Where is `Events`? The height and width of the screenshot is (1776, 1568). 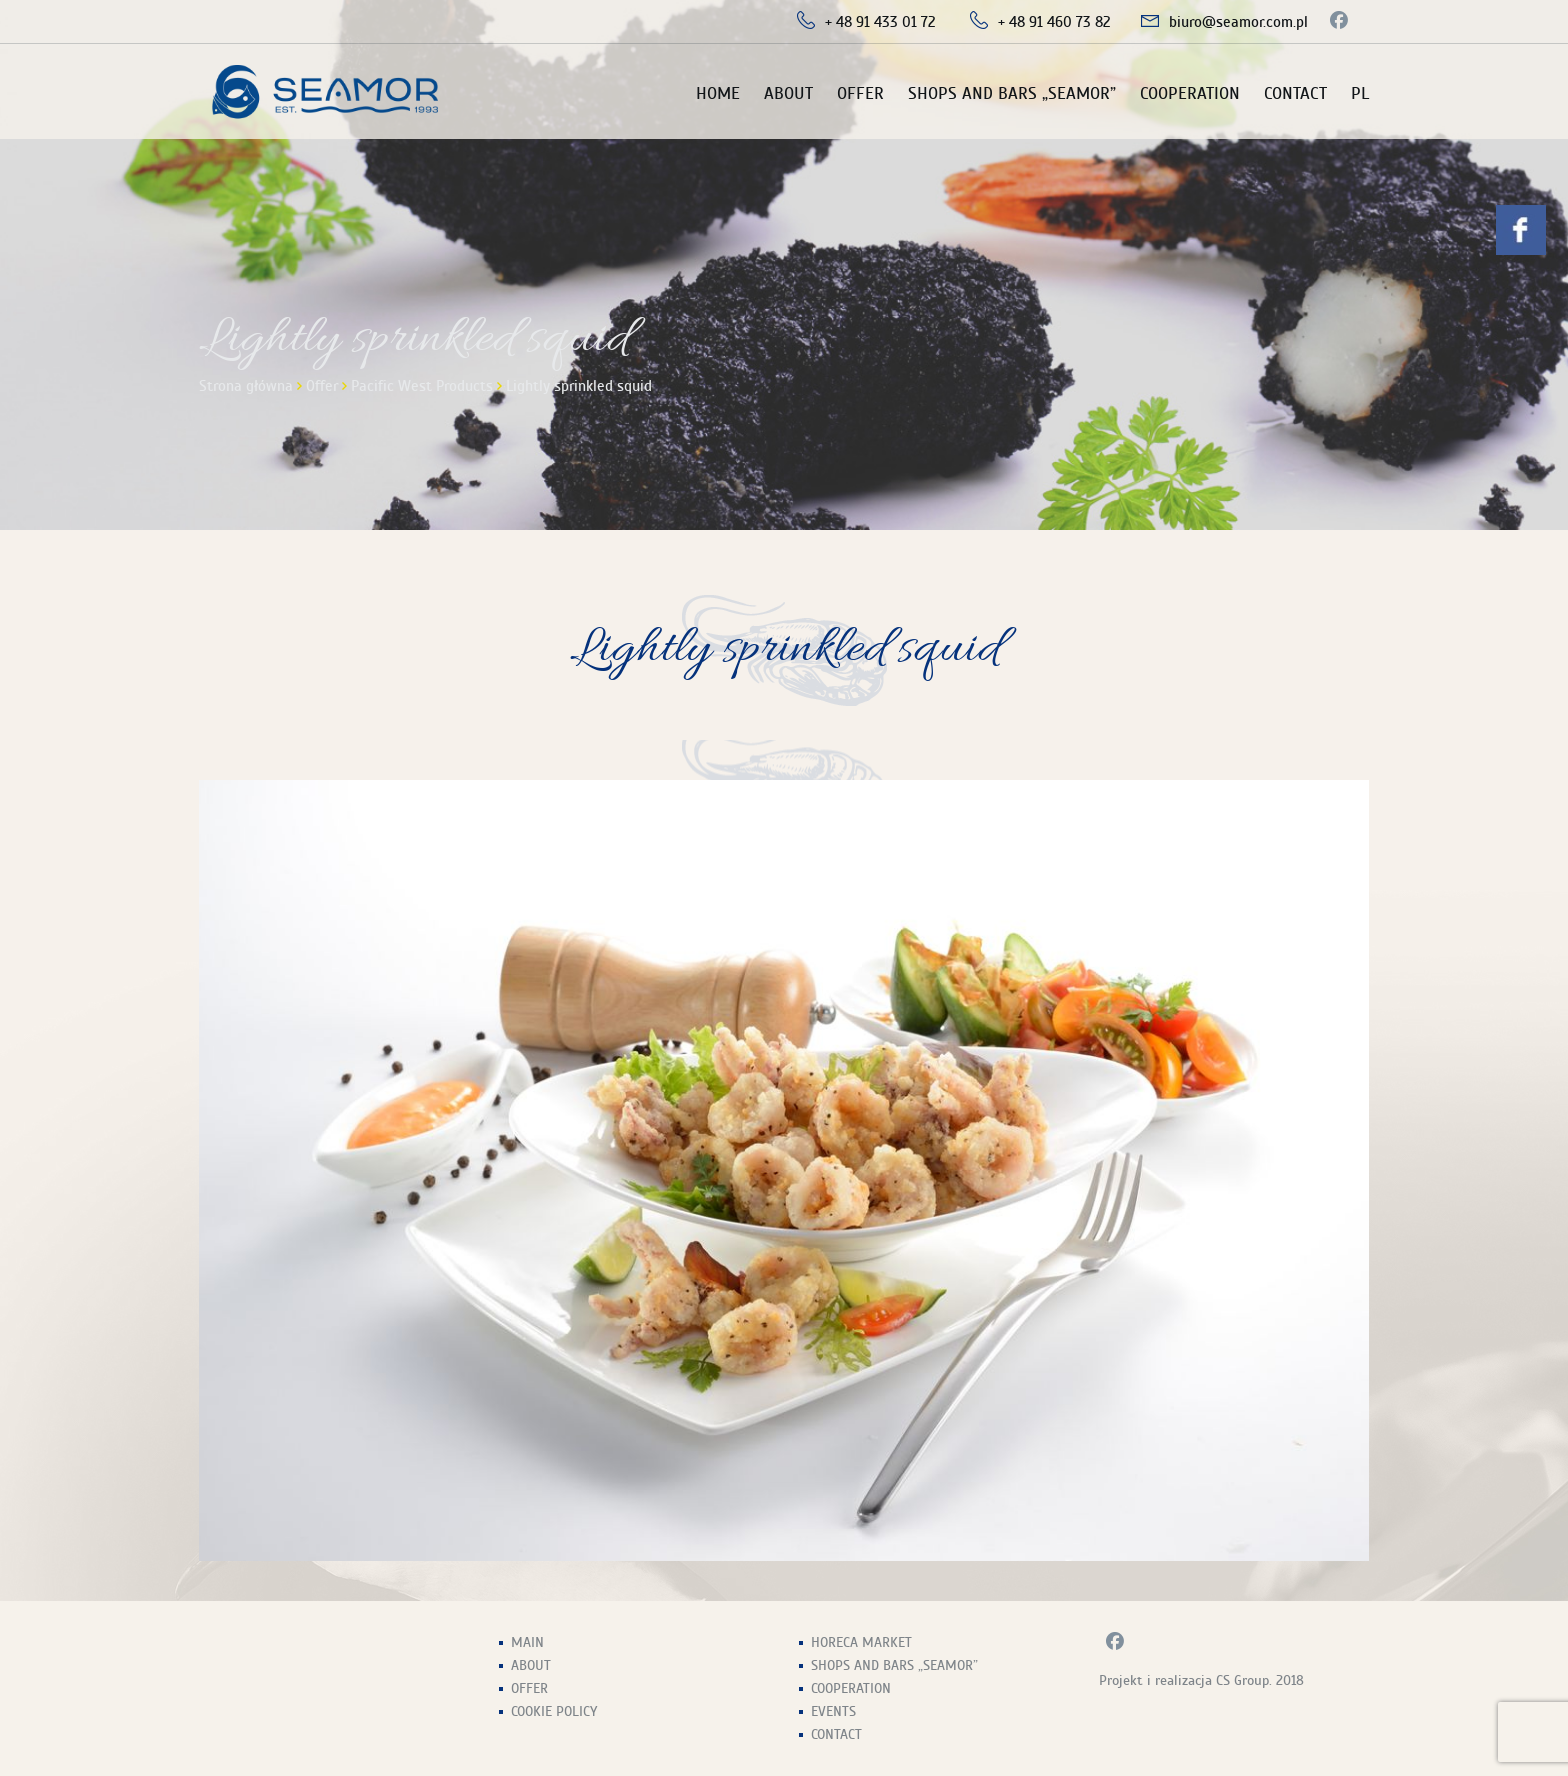
Events is located at coordinates (833, 1711).